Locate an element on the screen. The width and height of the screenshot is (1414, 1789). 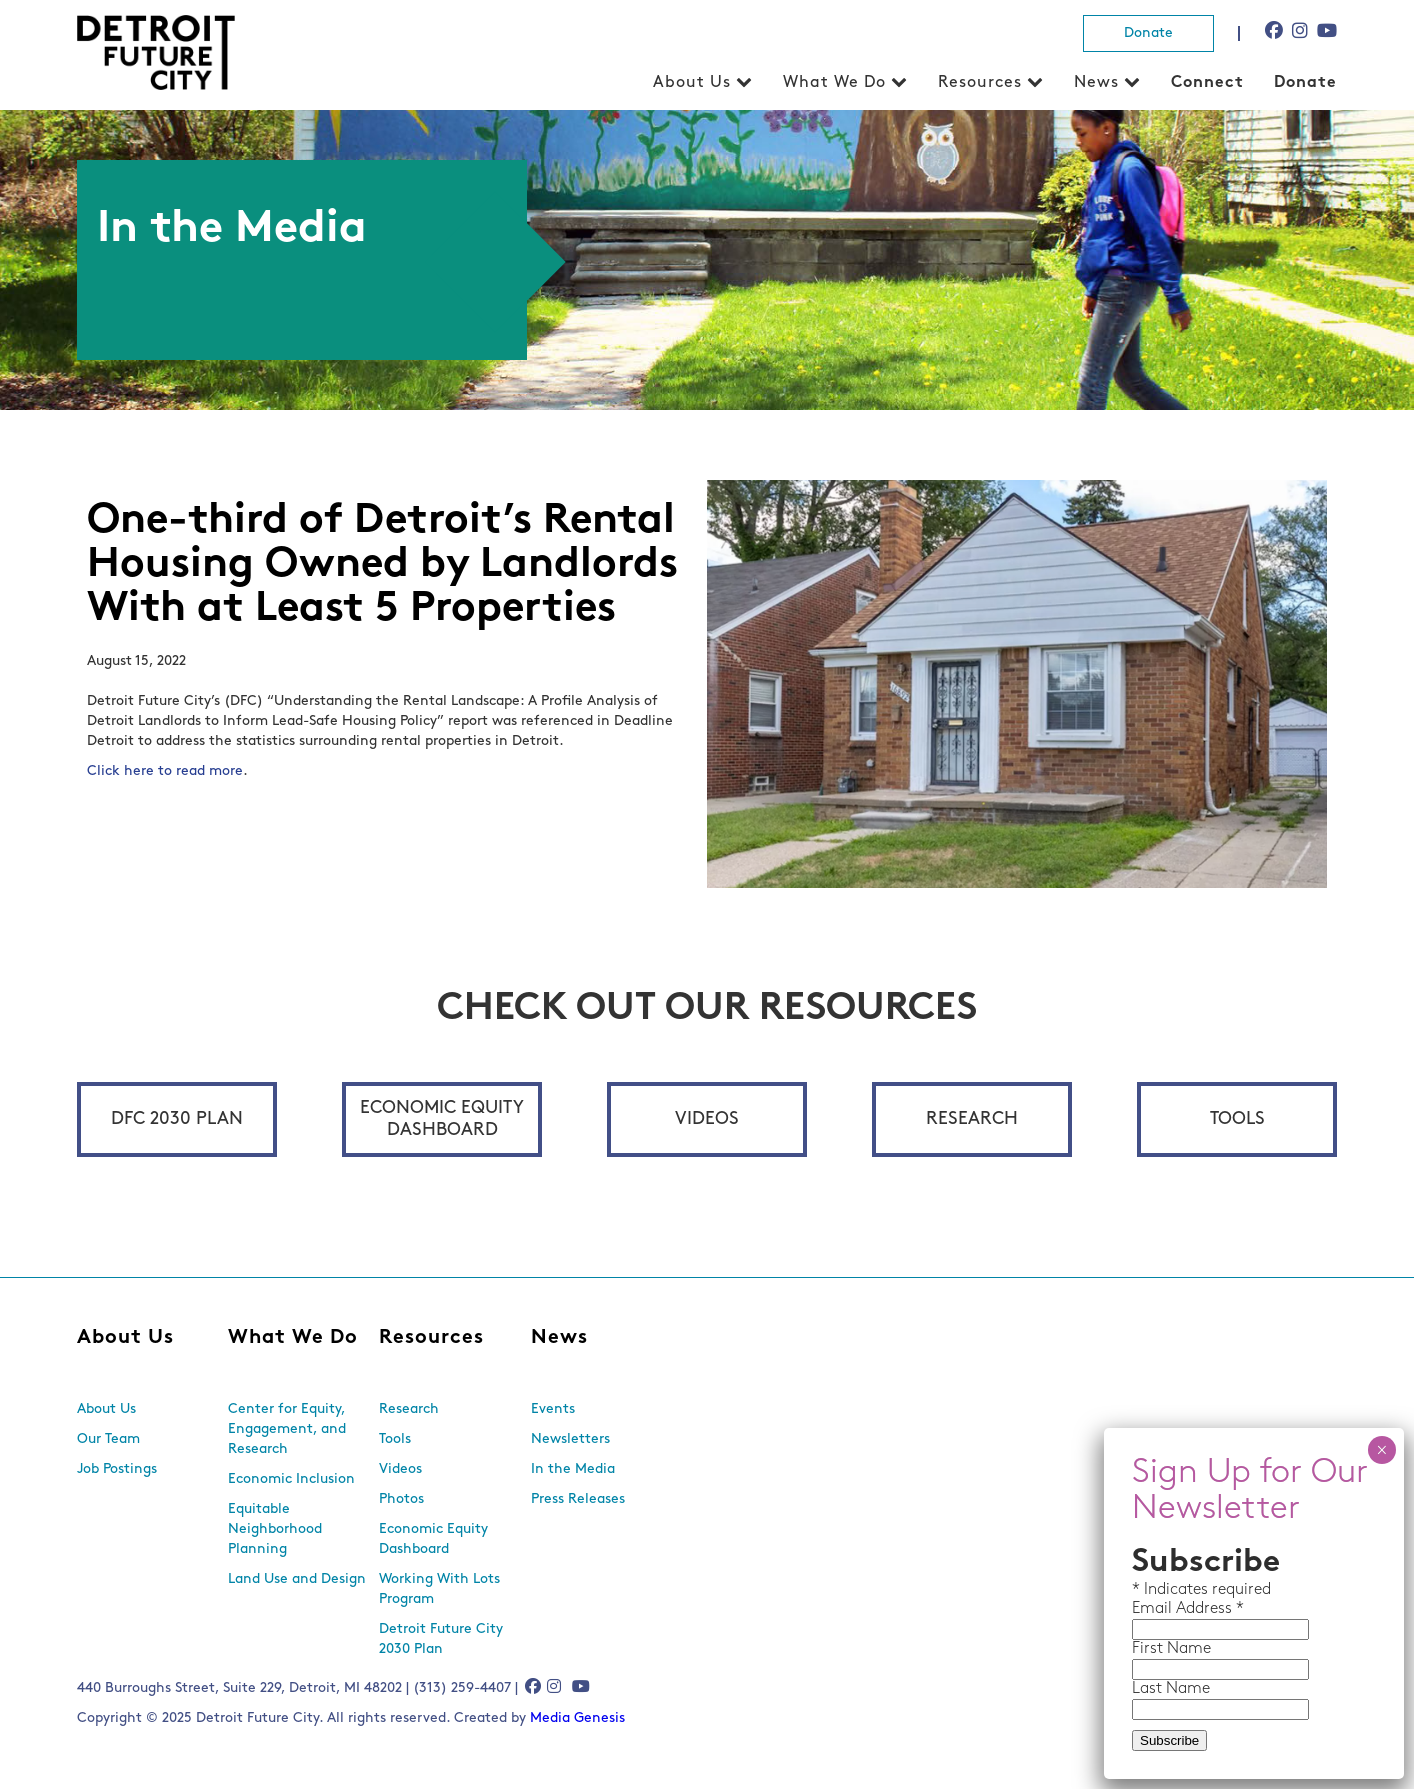
What We Do is located at coordinates (834, 83).